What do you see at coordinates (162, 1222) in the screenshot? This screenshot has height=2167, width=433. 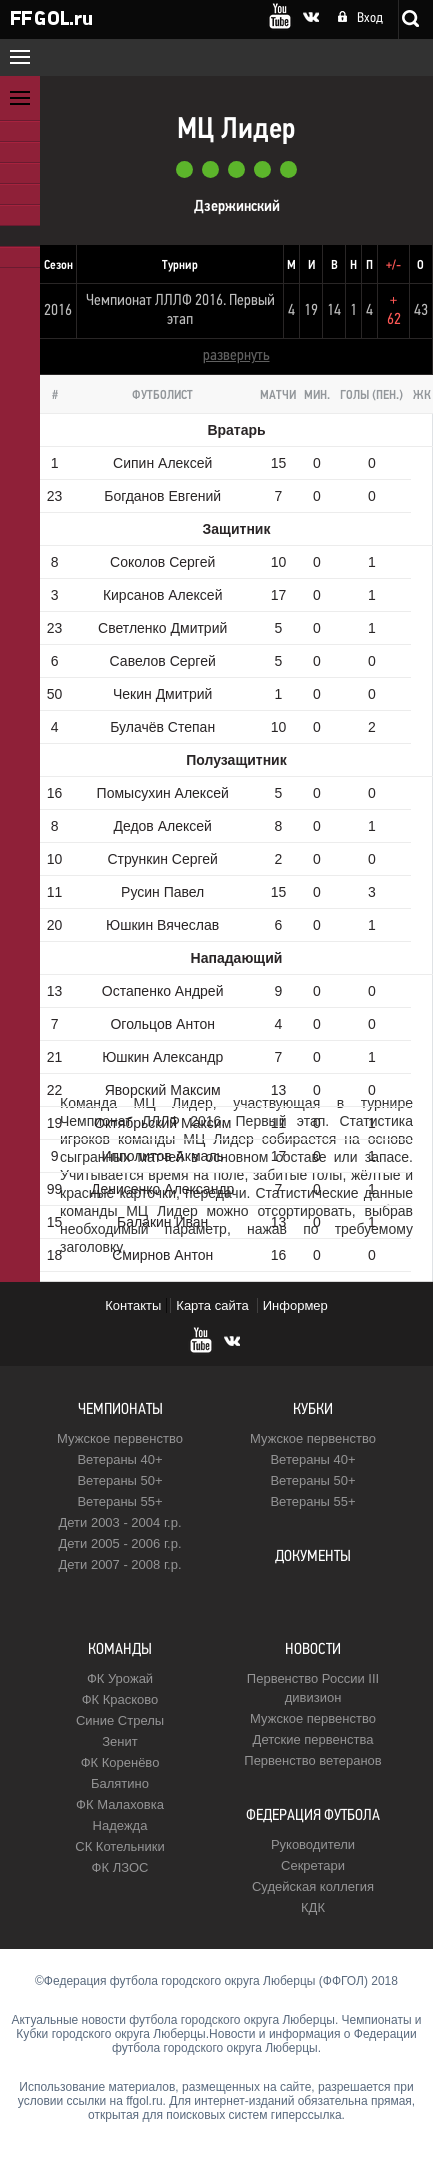 I see `Балакин Иван` at bounding box center [162, 1222].